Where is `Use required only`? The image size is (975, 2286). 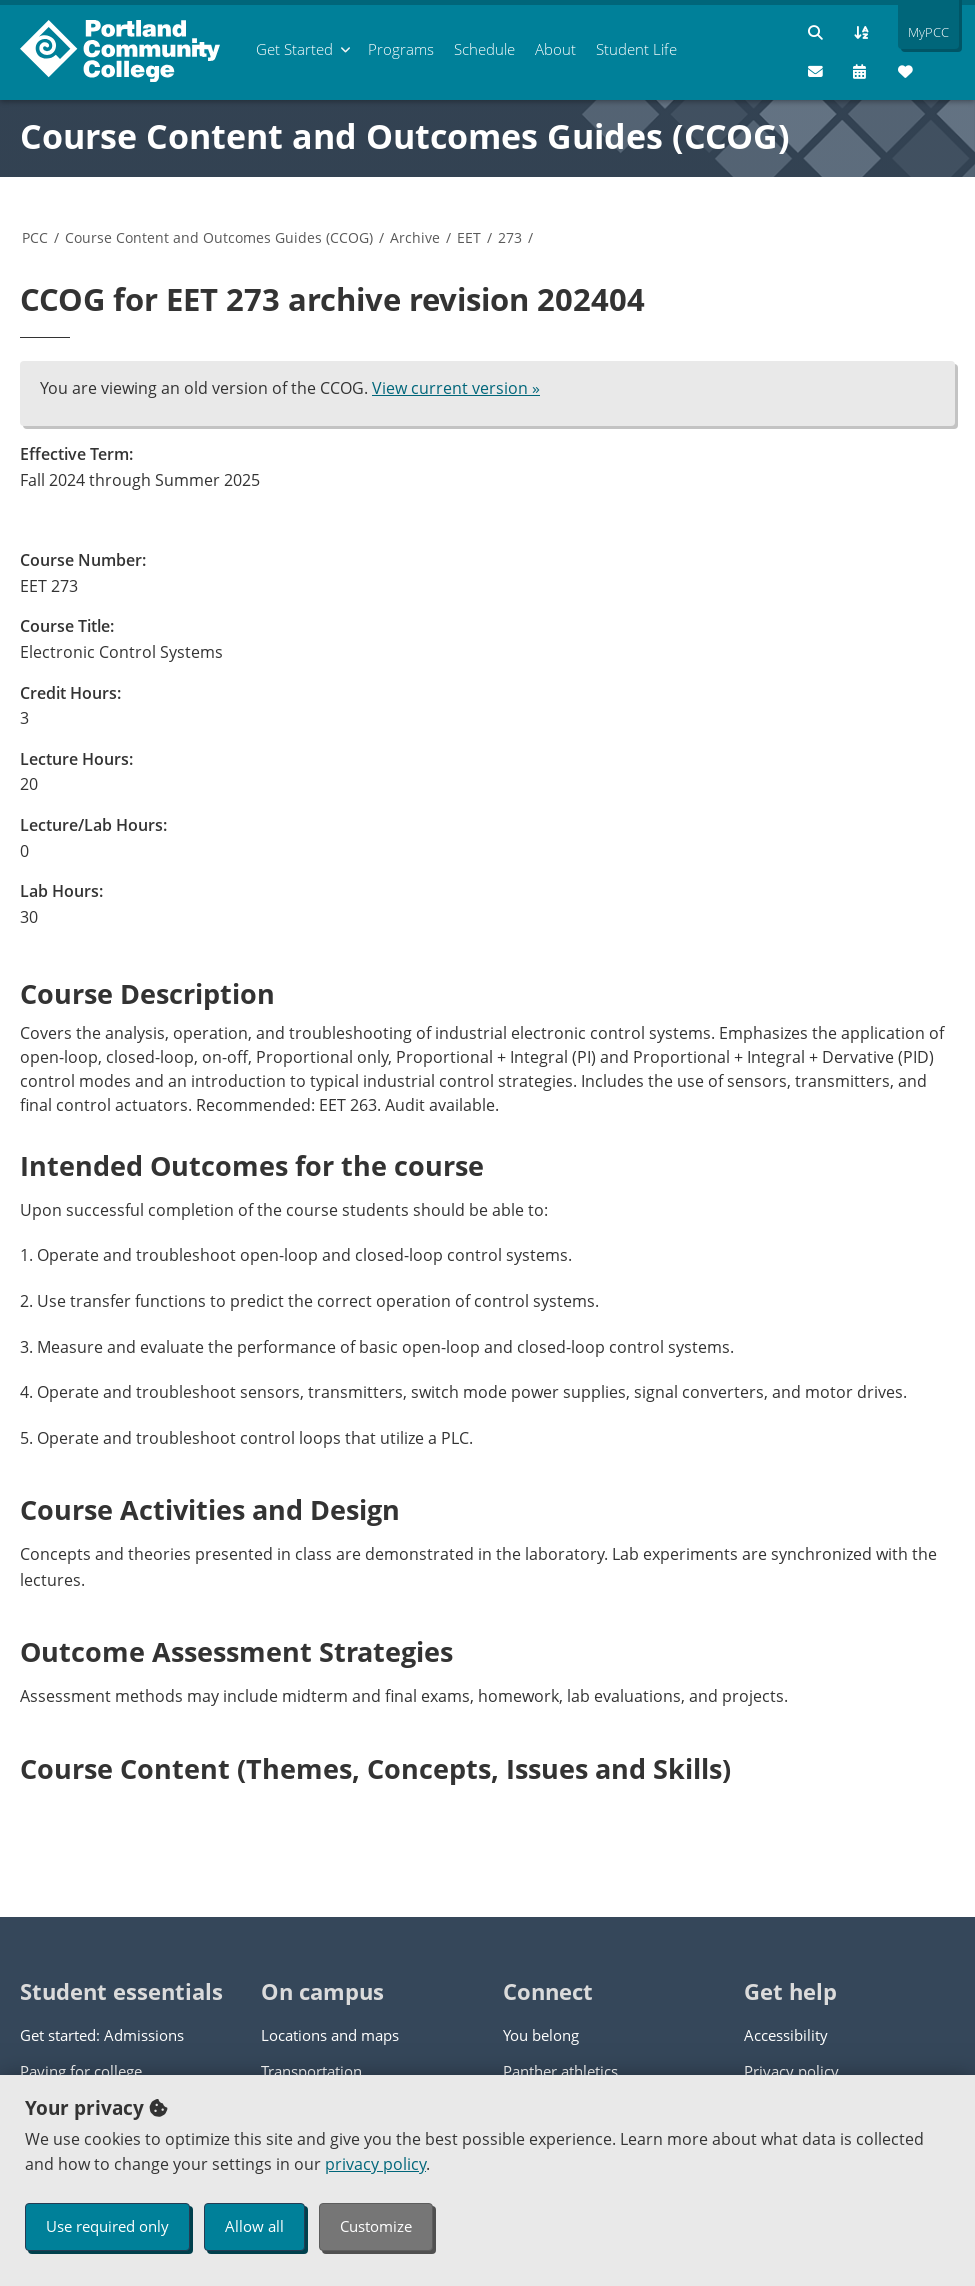
Use required only is located at coordinates (107, 2226).